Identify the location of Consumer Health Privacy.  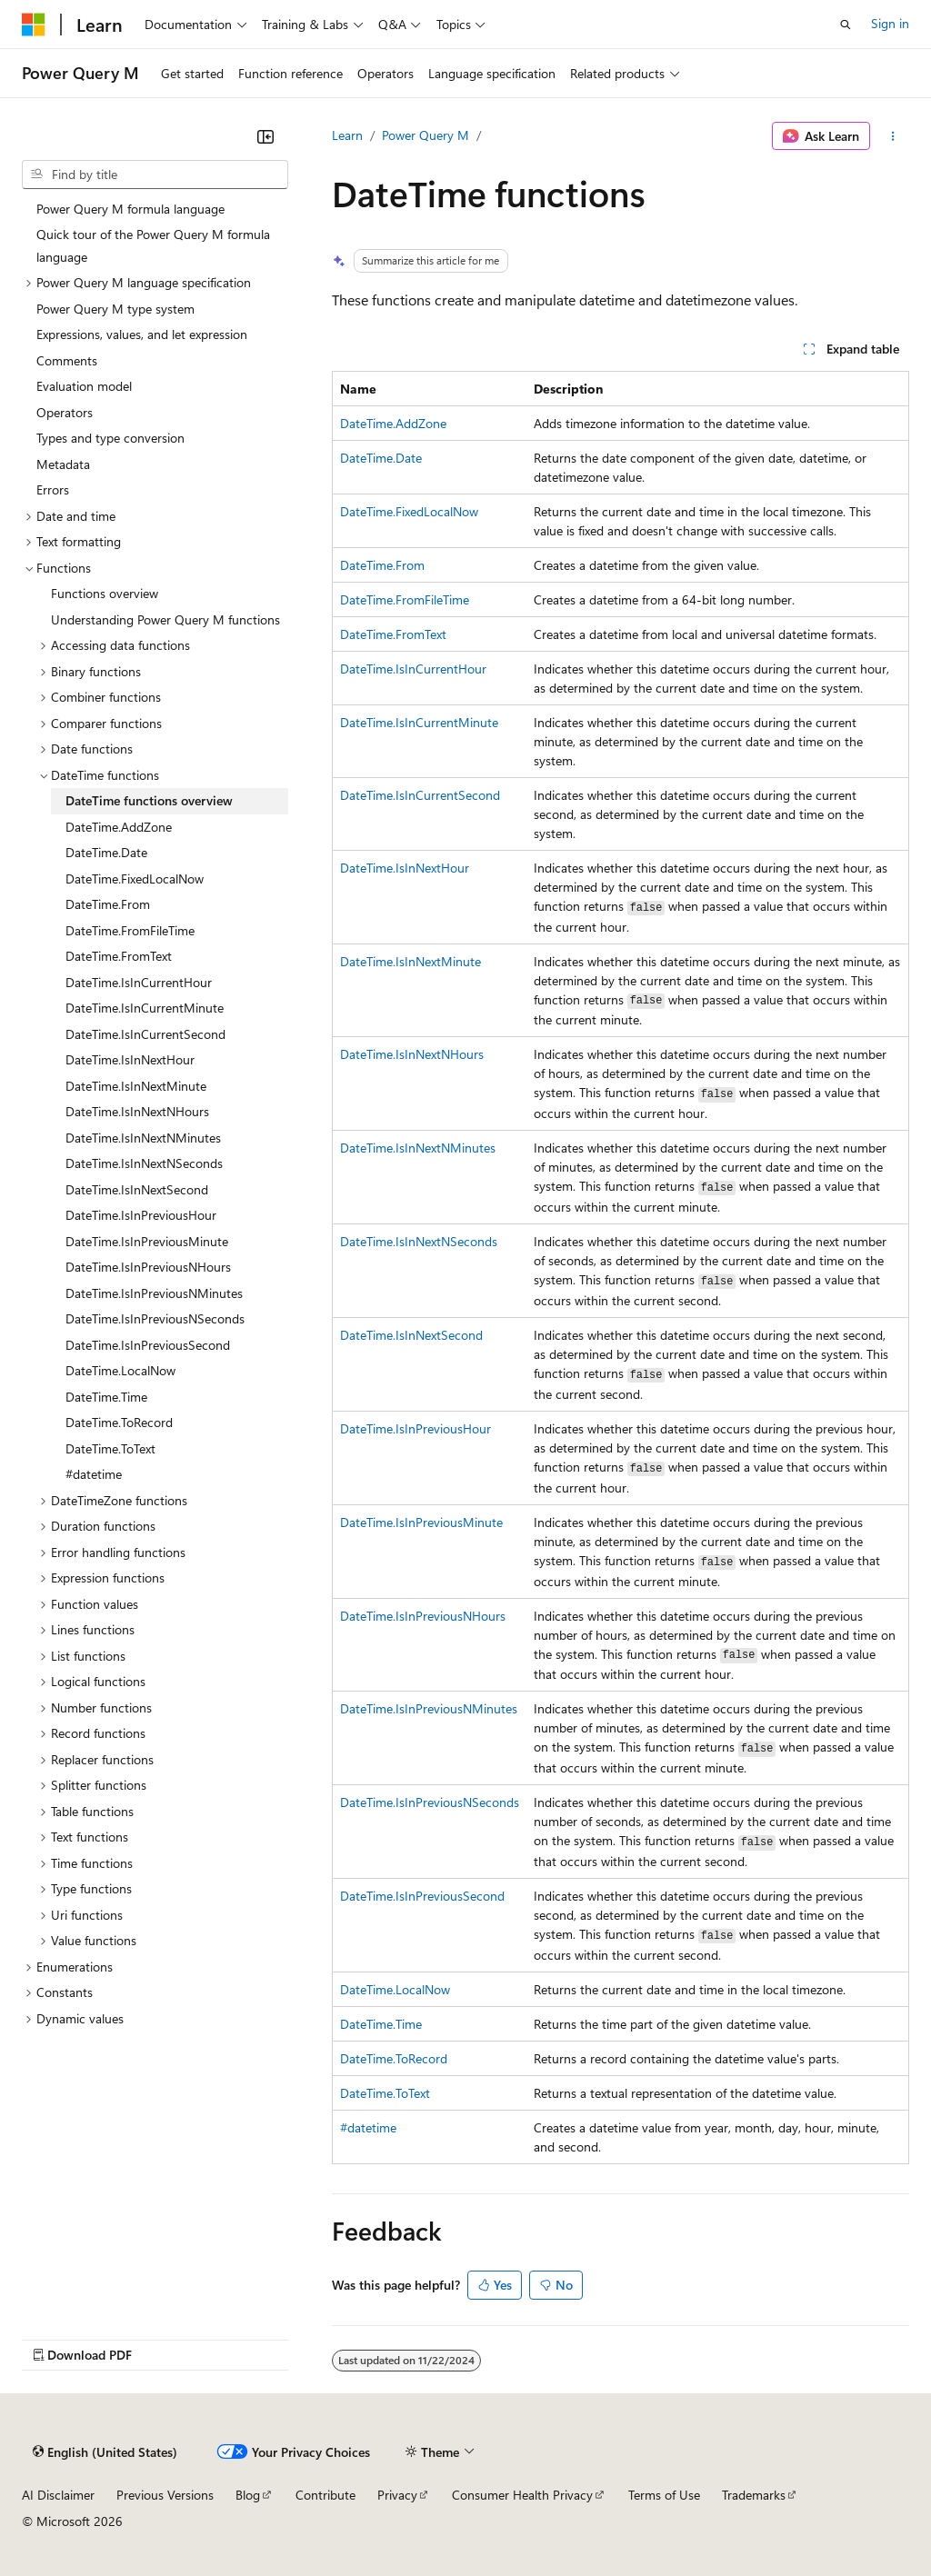
(522, 2494).